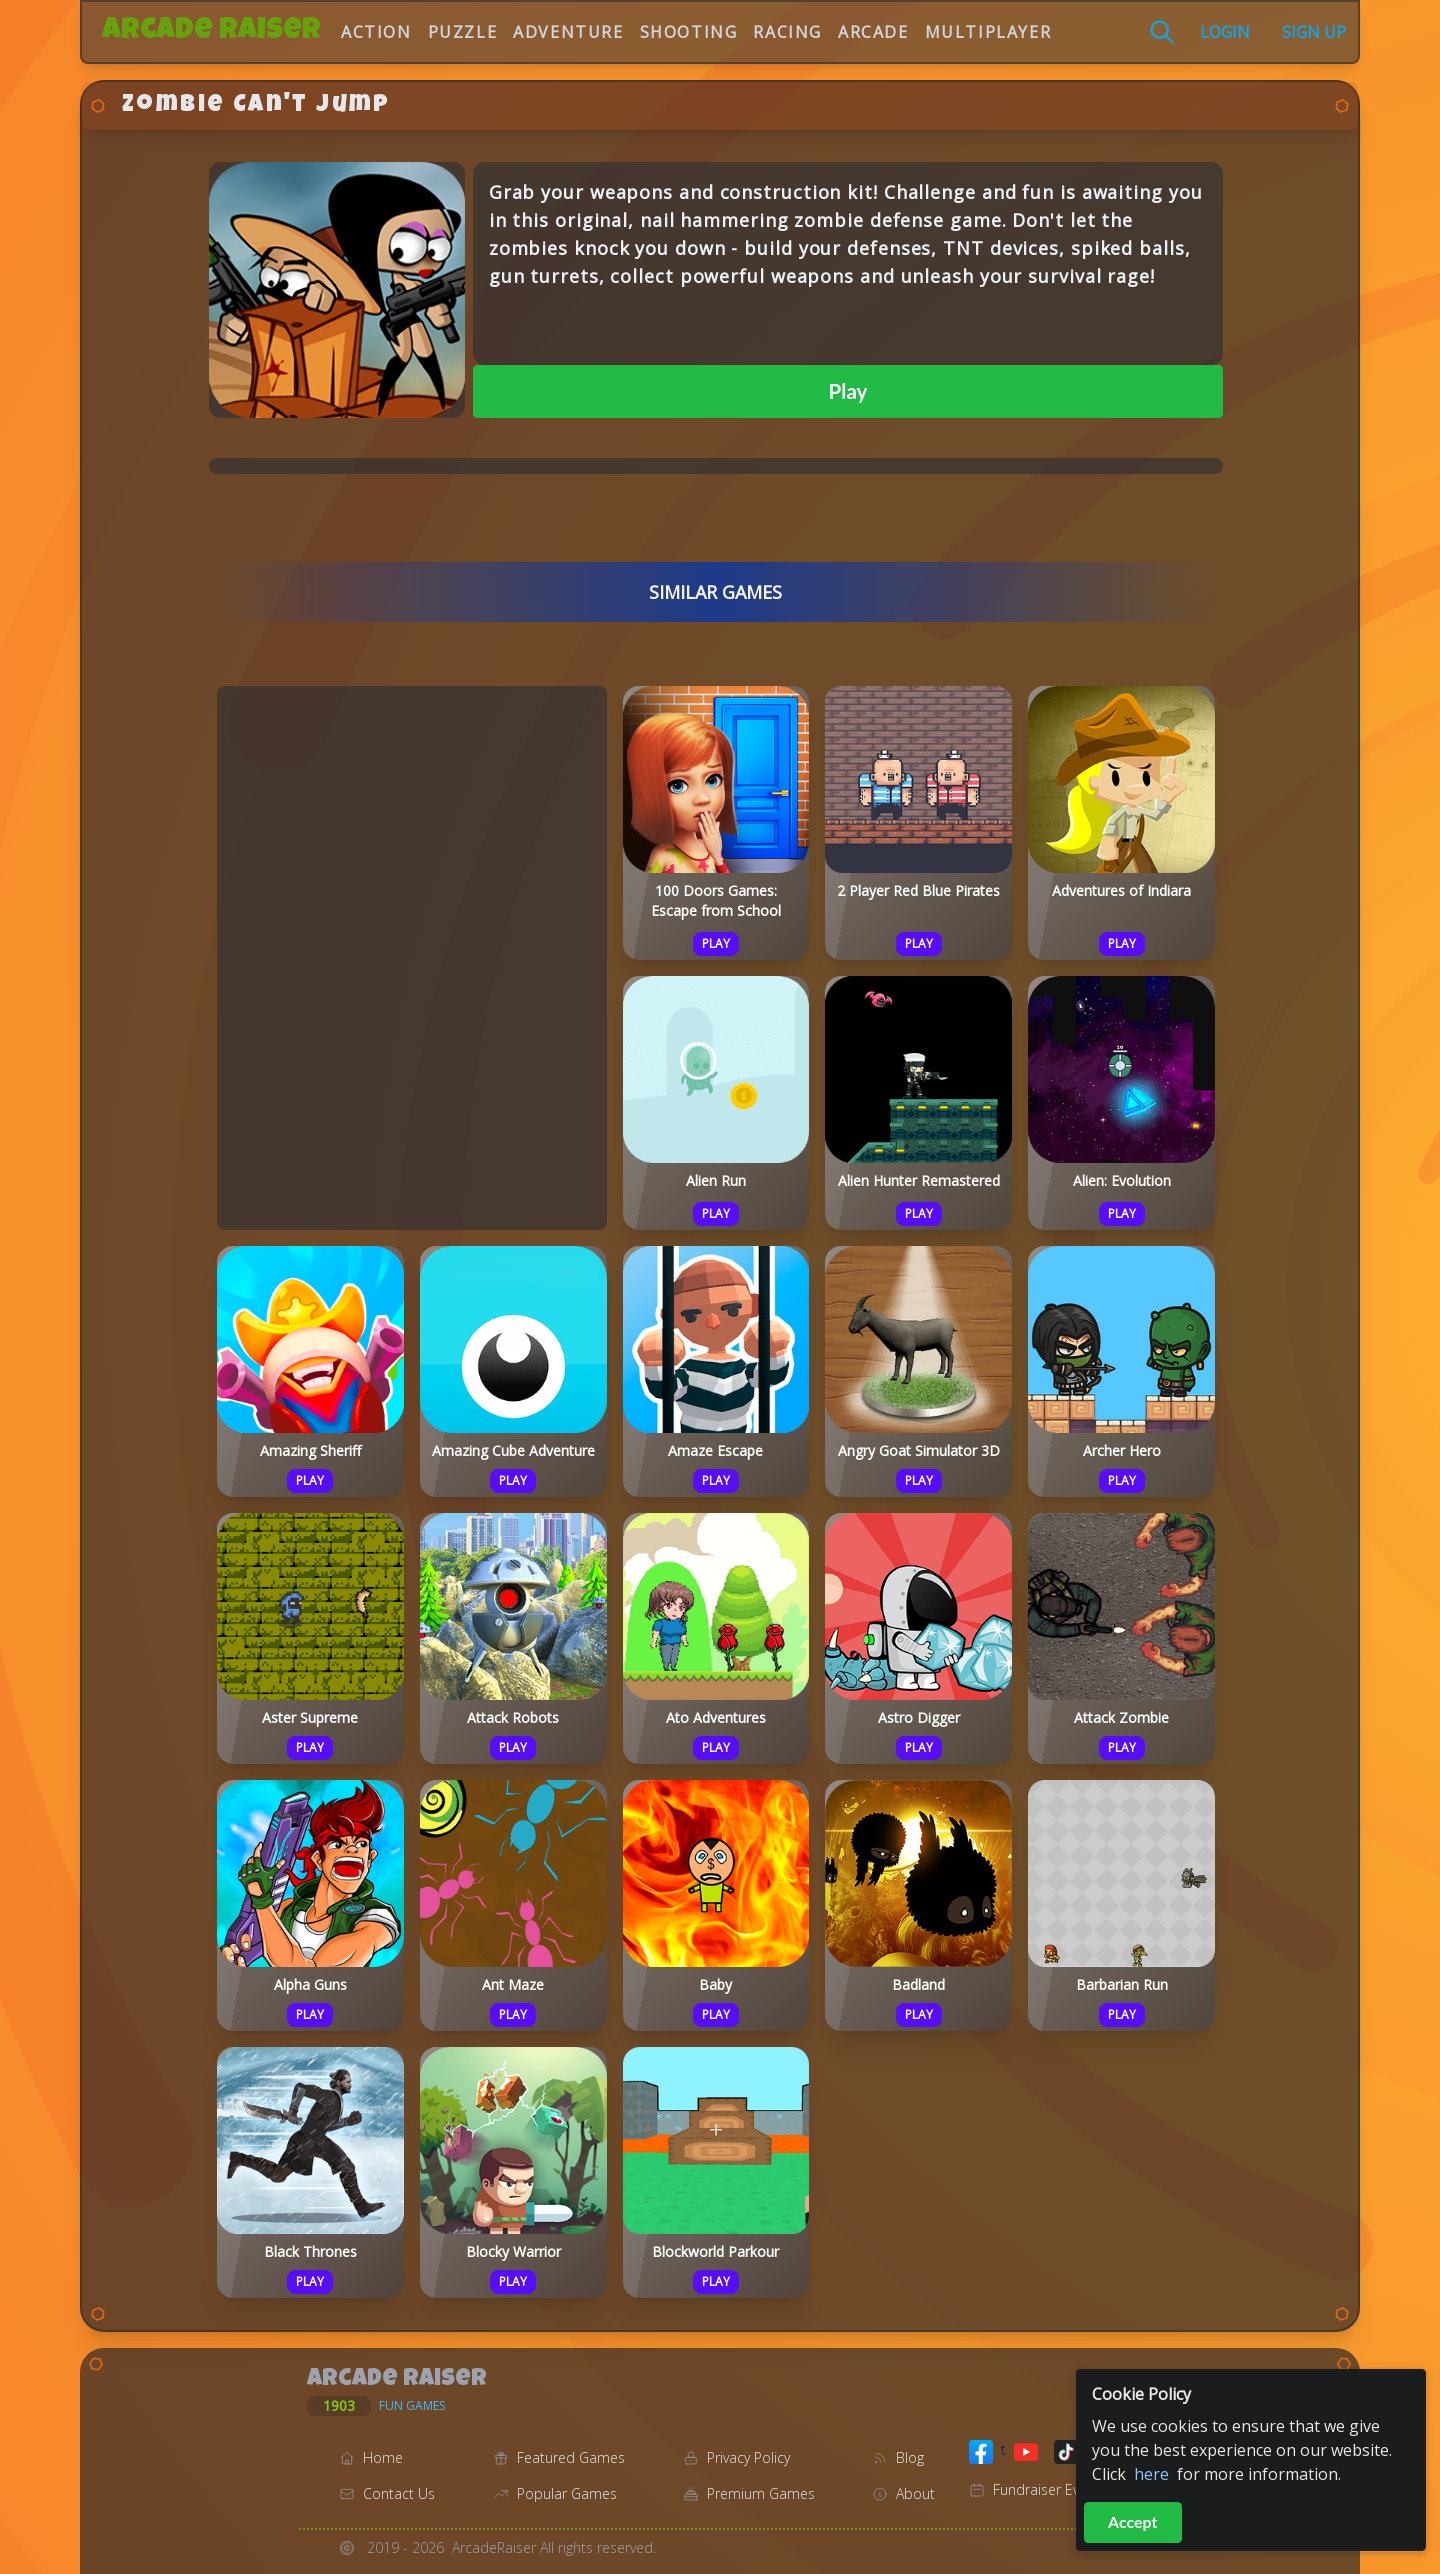  Describe the element at coordinates (383, 2457) in the screenshot. I see `Home` at that location.